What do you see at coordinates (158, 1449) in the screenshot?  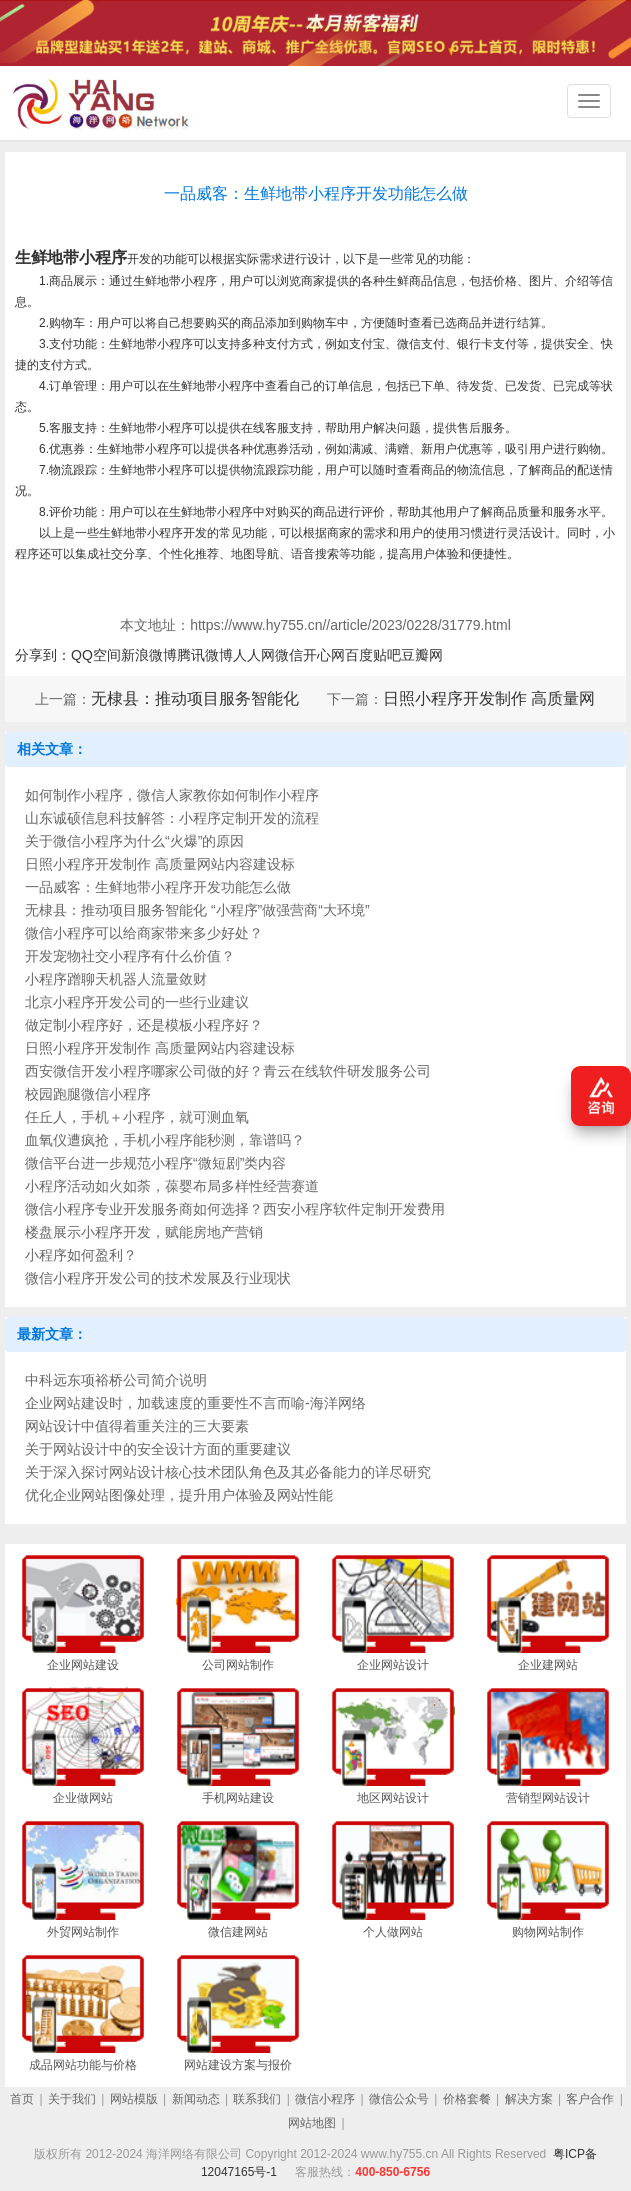 I see `关于网站设计中的安全设计方面的重要建议` at bounding box center [158, 1449].